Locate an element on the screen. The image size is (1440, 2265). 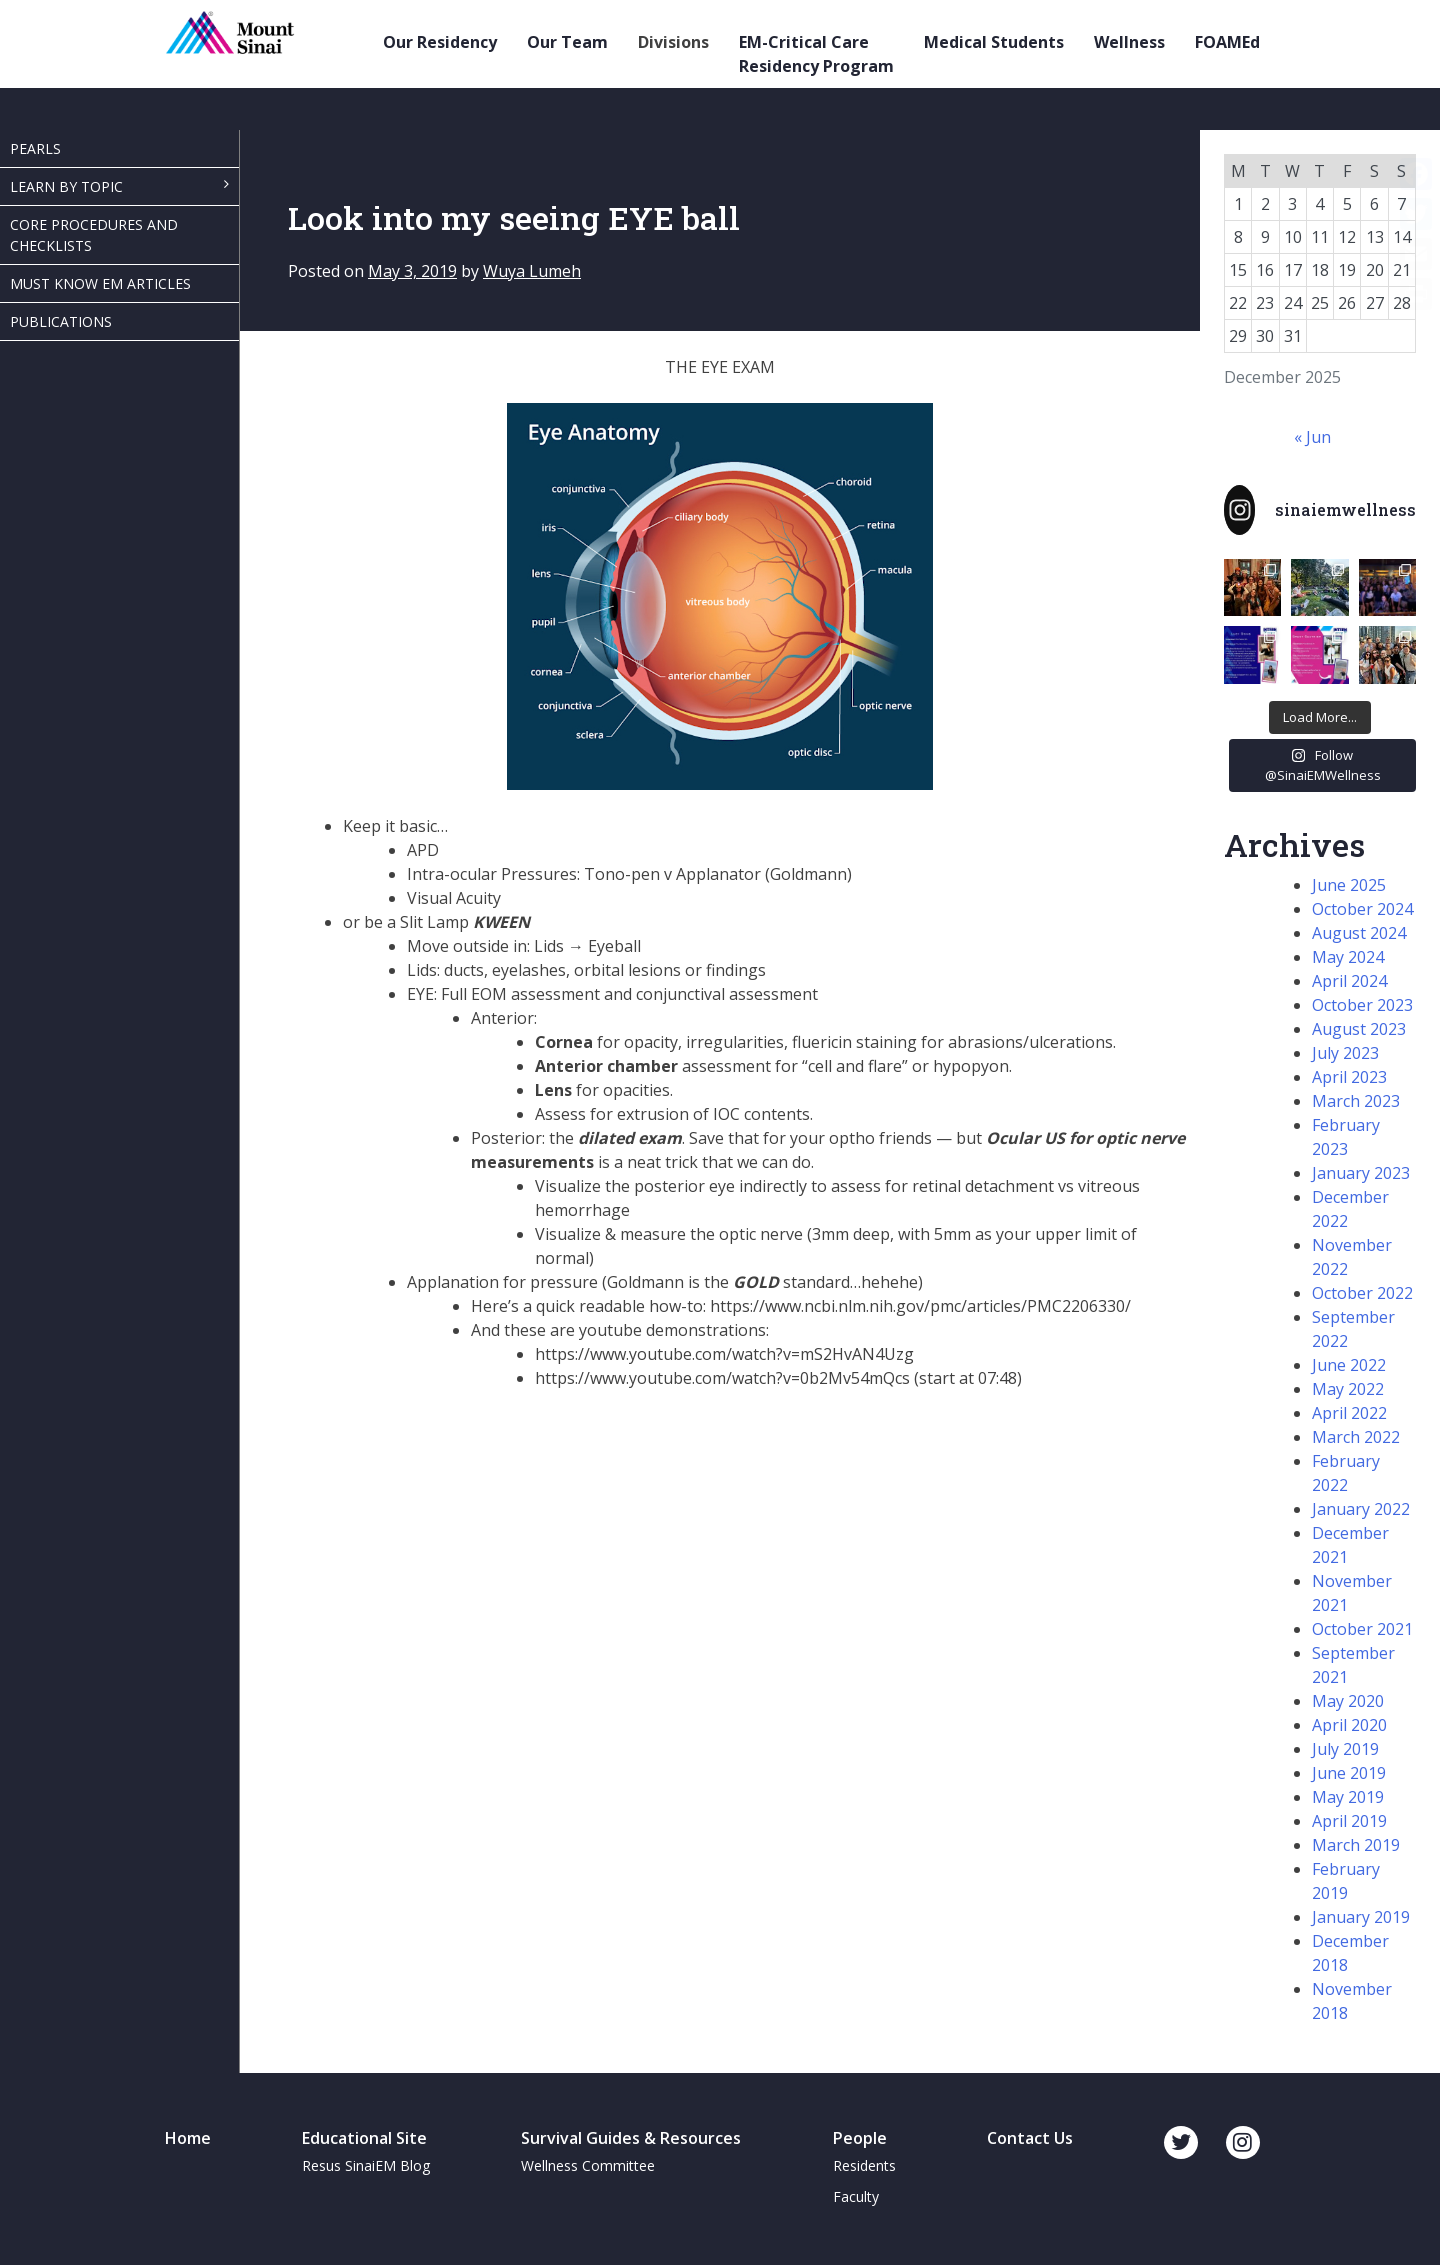
June 2022 is located at coordinates (1349, 1365).